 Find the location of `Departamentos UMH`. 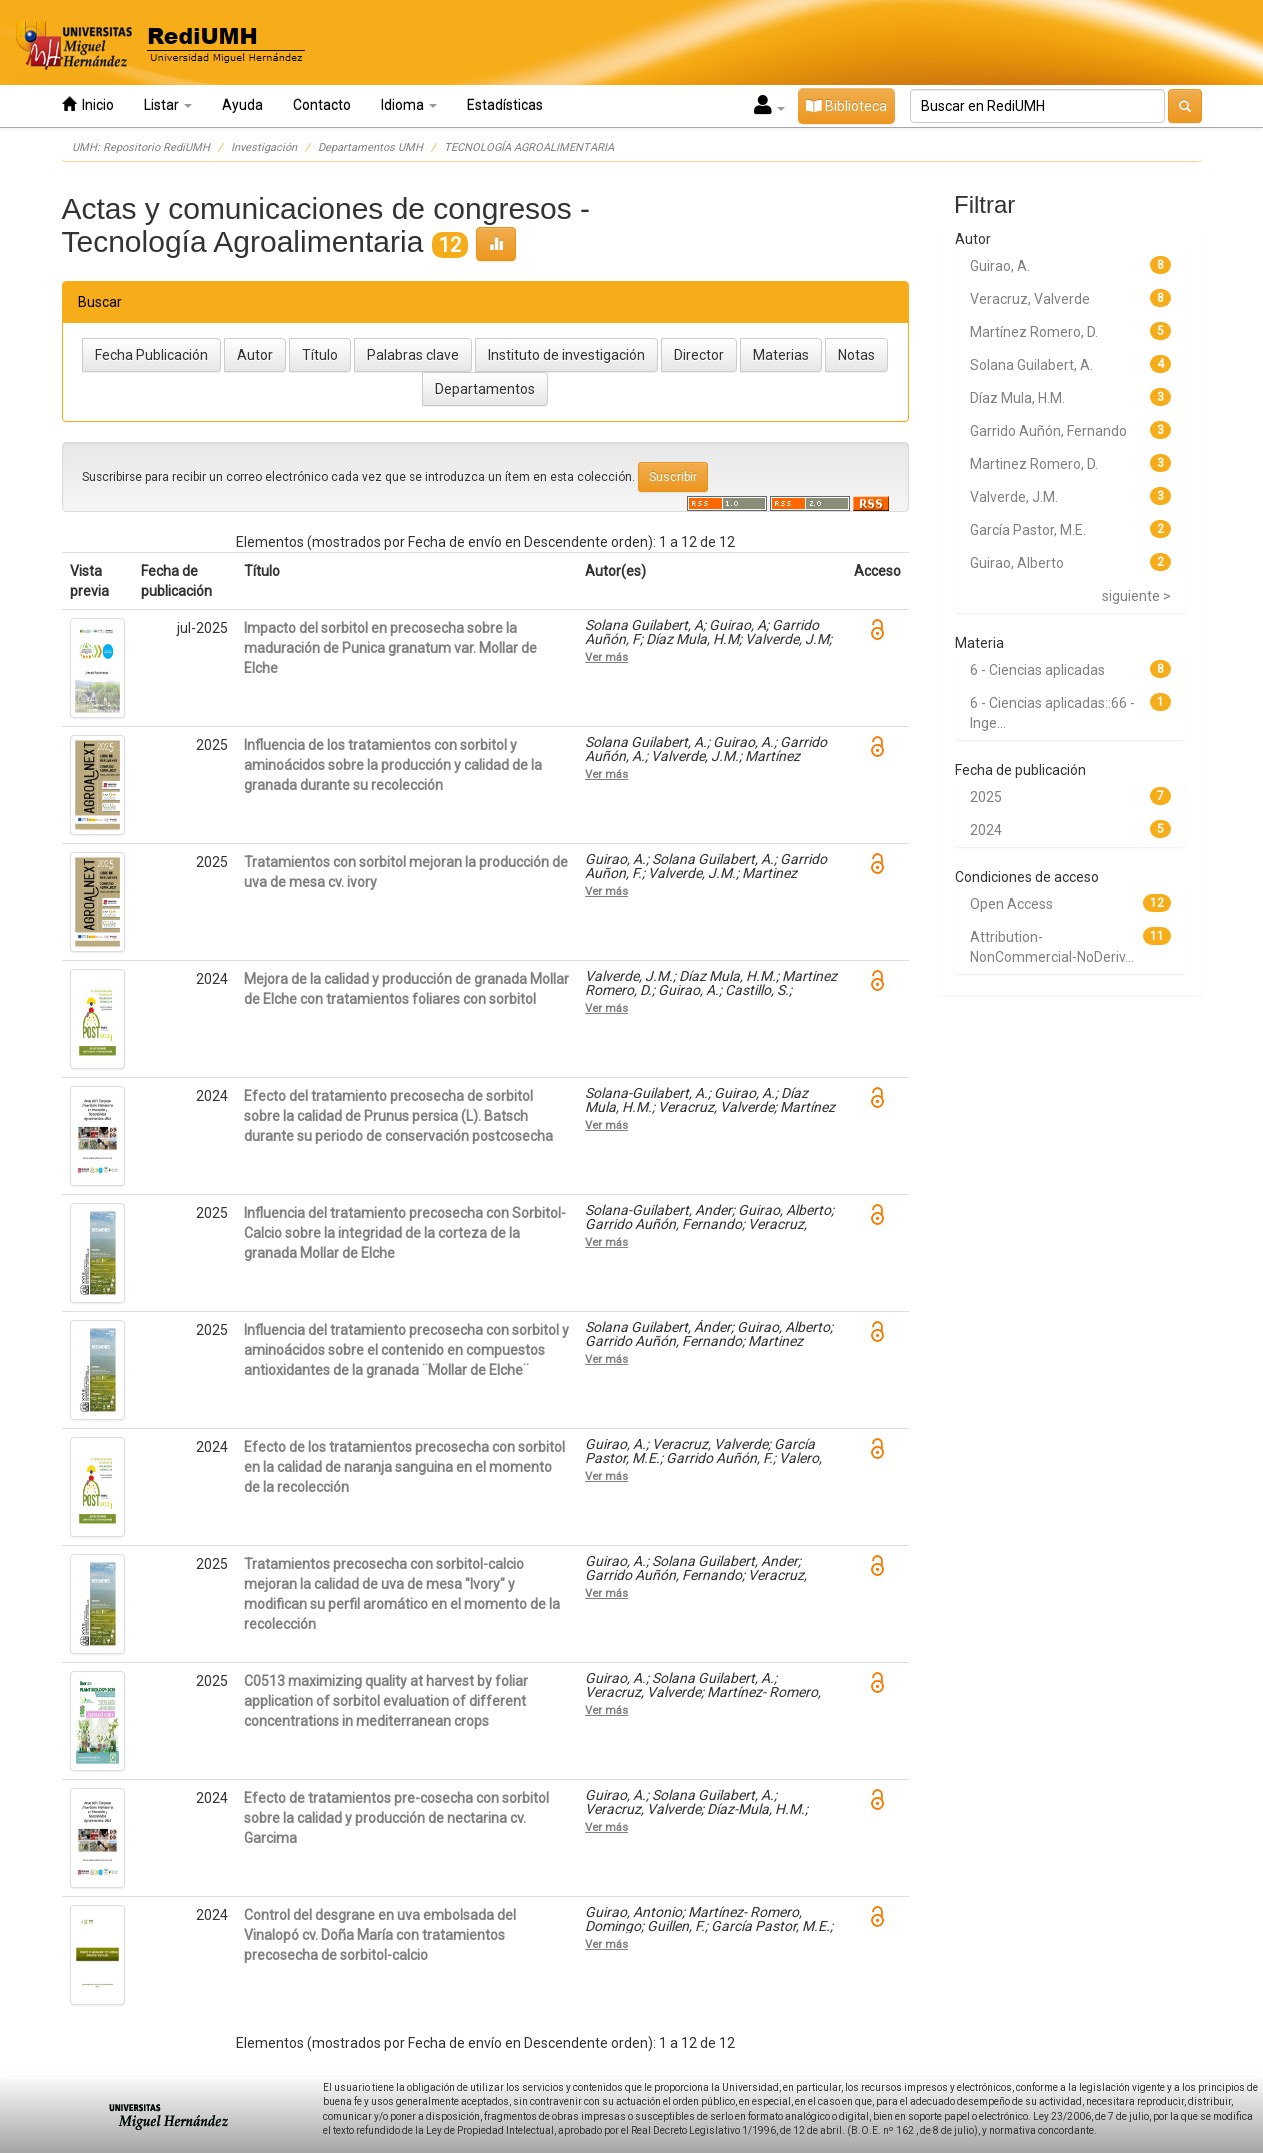

Departamentos UMH is located at coordinates (370, 147).